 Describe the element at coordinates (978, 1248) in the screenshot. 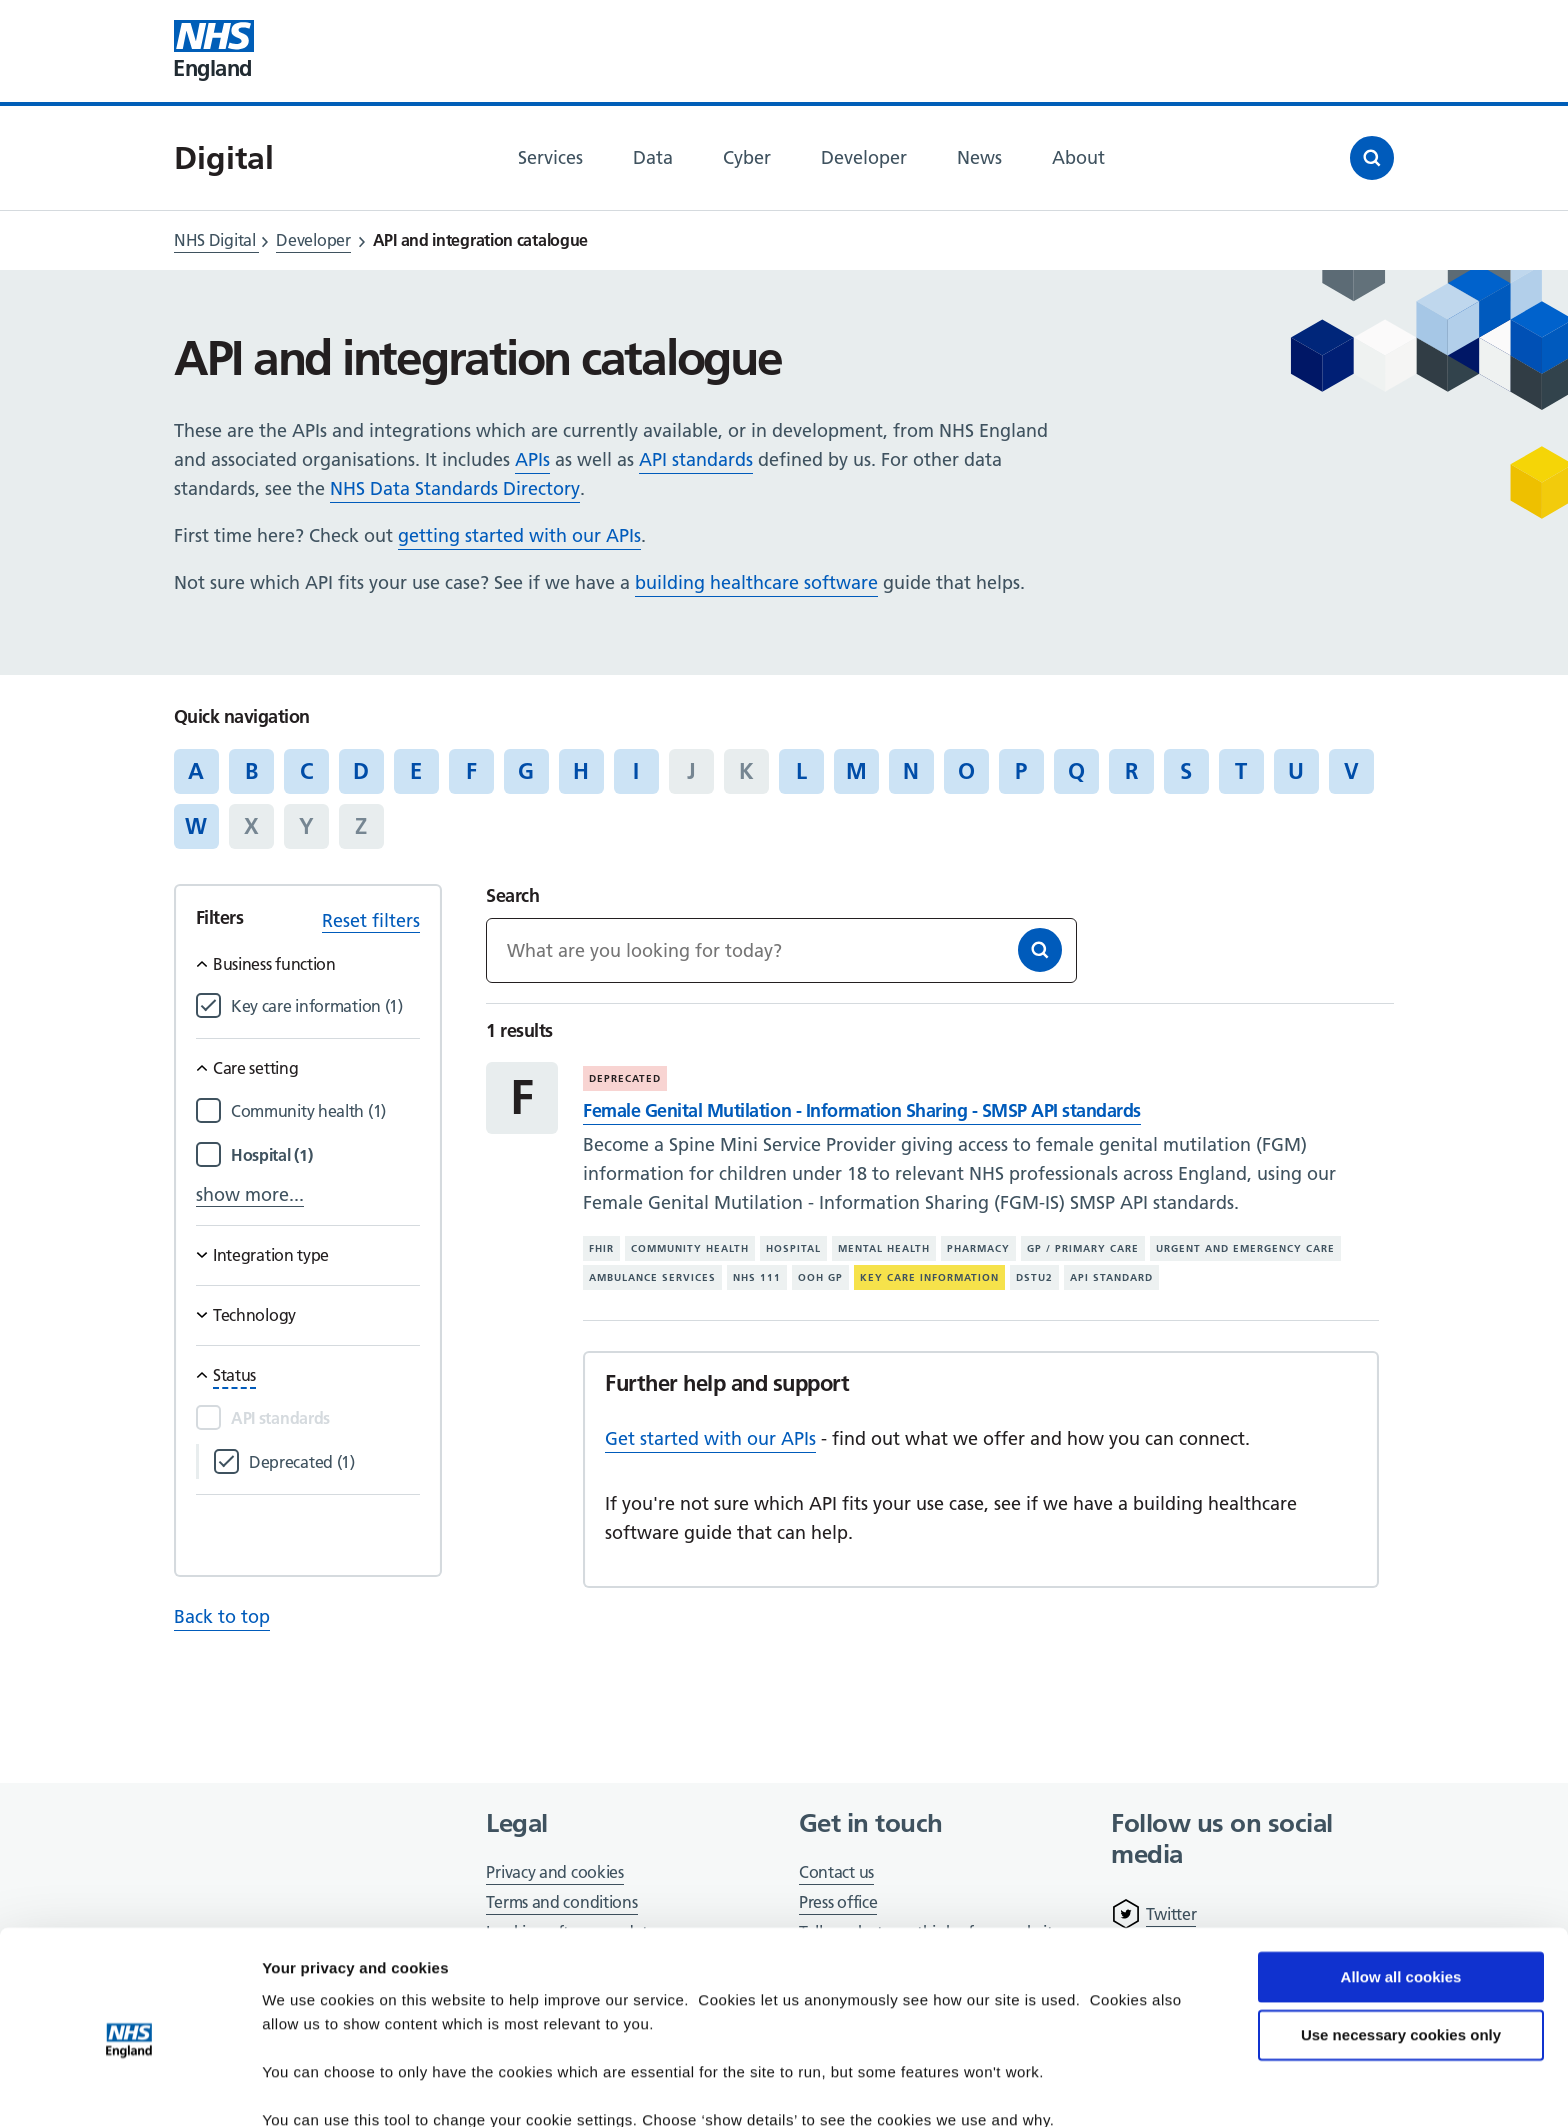

I see `Pharmacy` at that location.